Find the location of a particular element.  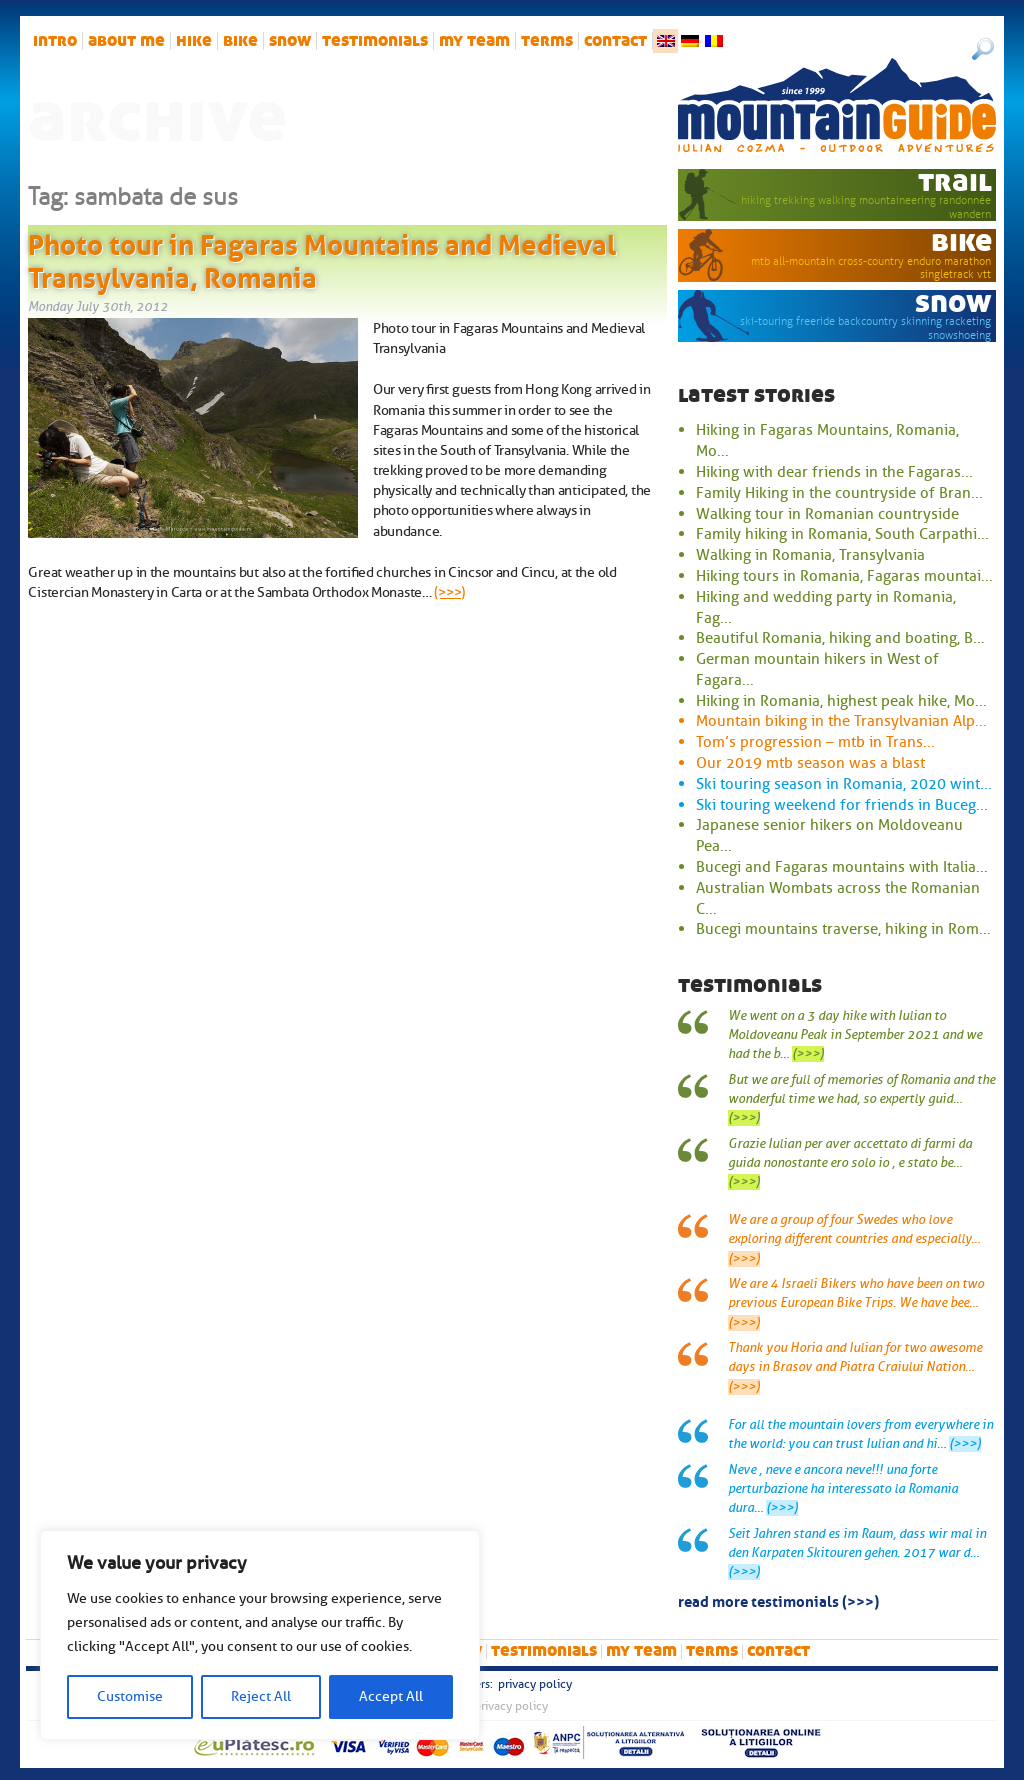

My team is located at coordinates (474, 41).